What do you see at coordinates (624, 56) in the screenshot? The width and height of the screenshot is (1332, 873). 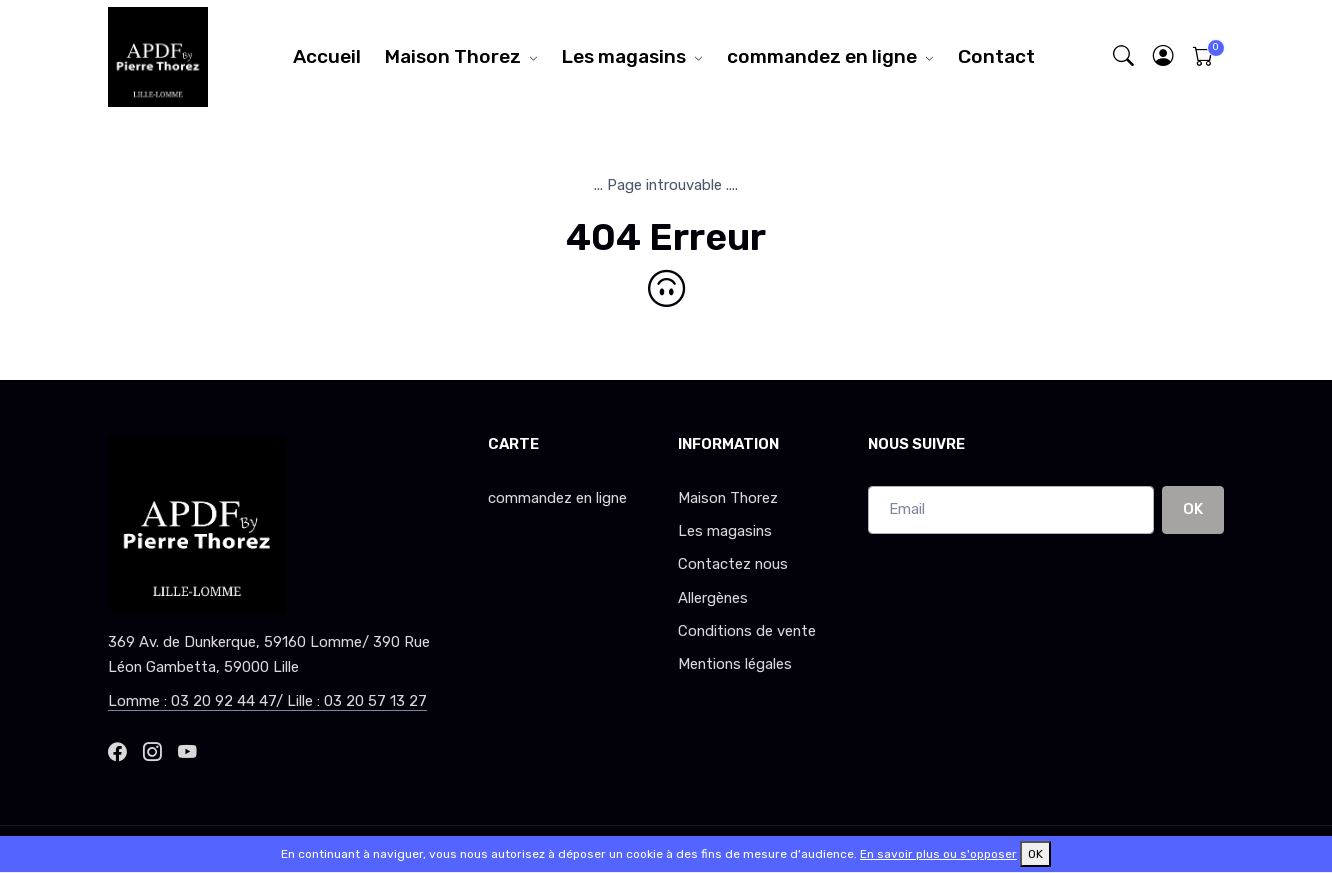 I see `Les magasins` at bounding box center [624, 56].